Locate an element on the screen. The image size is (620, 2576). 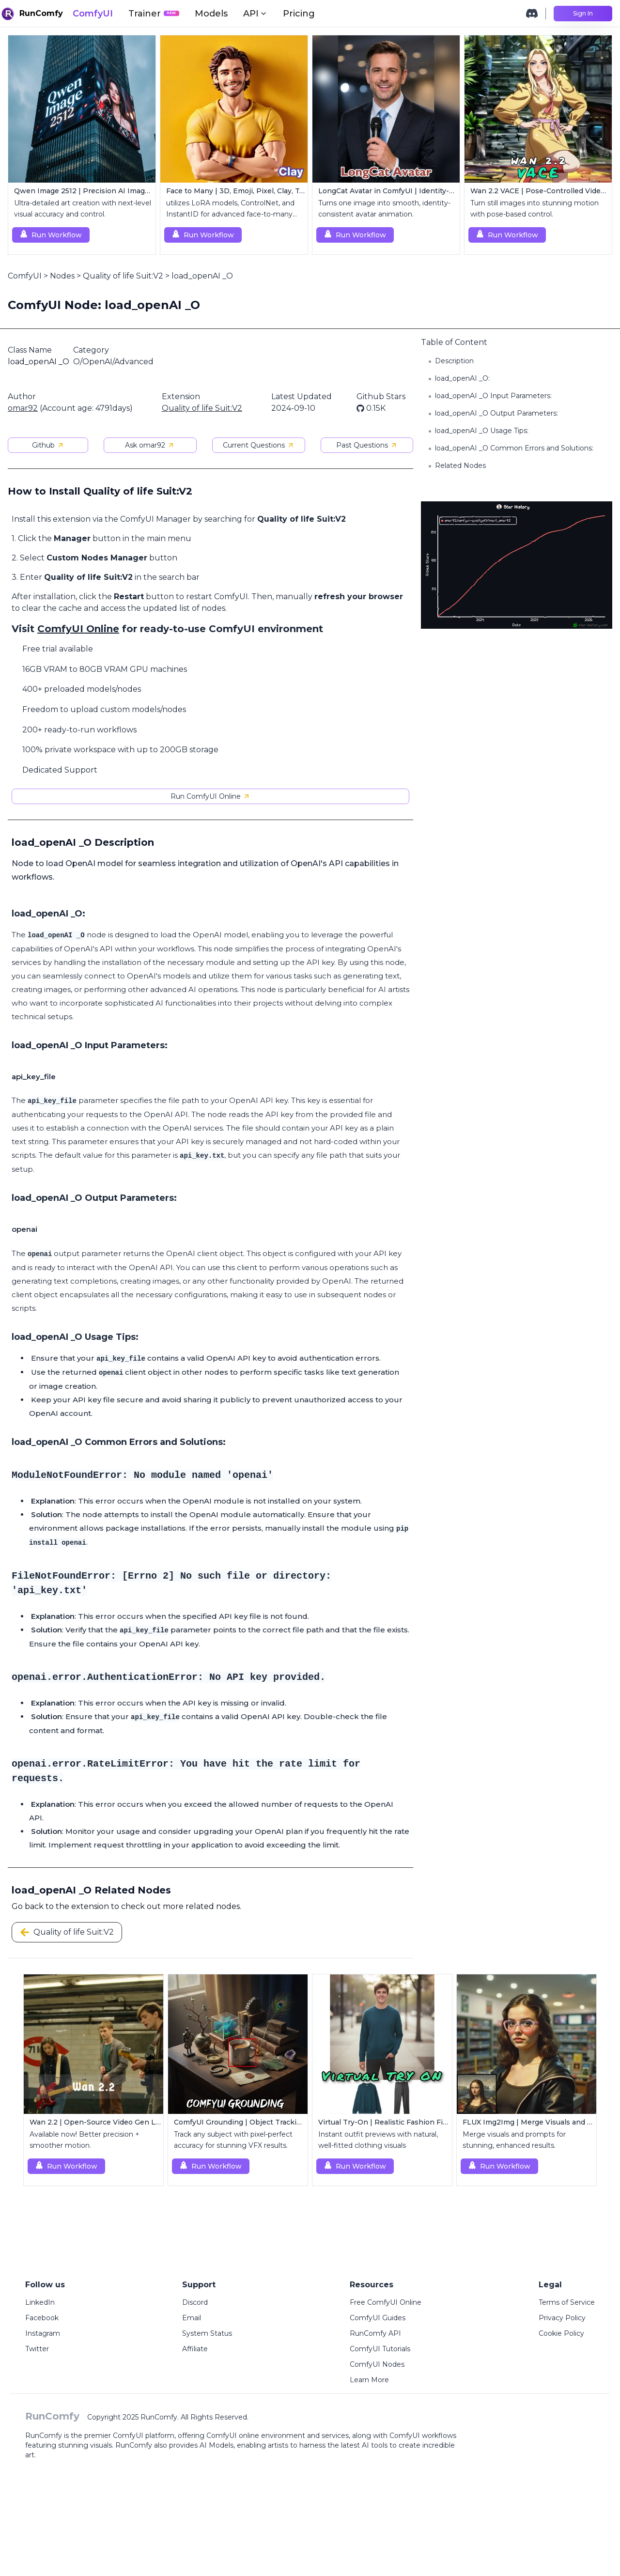
ComfyUI is located at coordinates (93, 13).